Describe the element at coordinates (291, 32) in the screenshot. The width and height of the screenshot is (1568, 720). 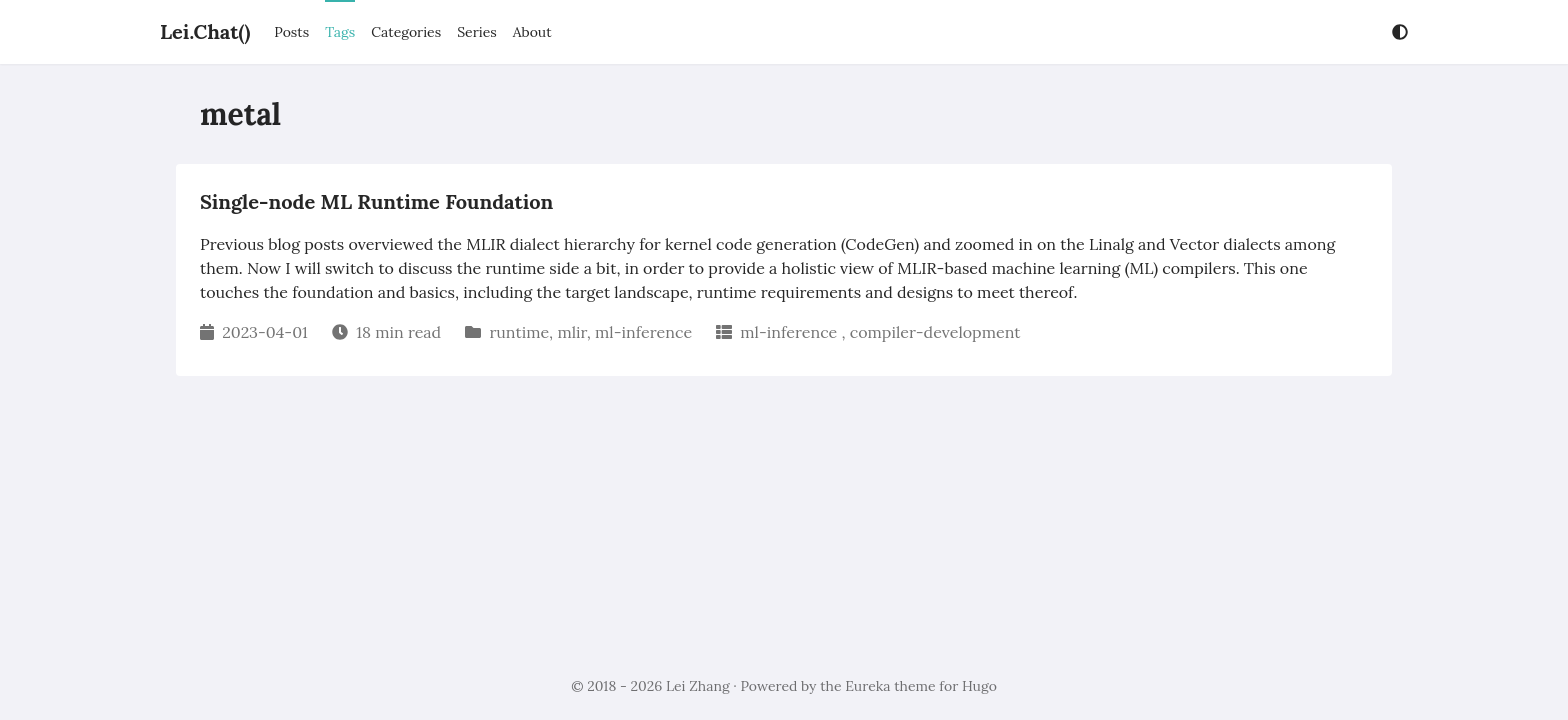
I see `Posts` at that location.